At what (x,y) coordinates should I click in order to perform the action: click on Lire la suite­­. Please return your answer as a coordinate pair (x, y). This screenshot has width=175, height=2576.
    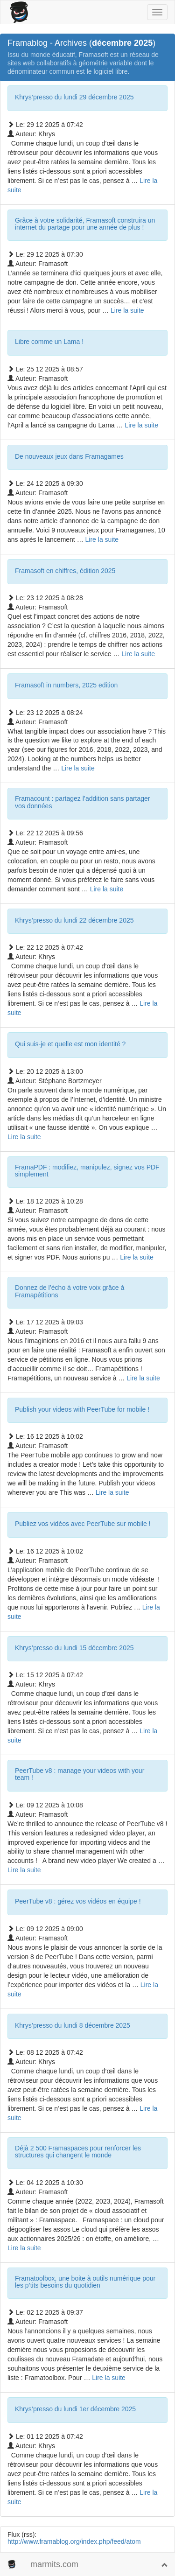
    Looking at the image, I should click on (127, 310).